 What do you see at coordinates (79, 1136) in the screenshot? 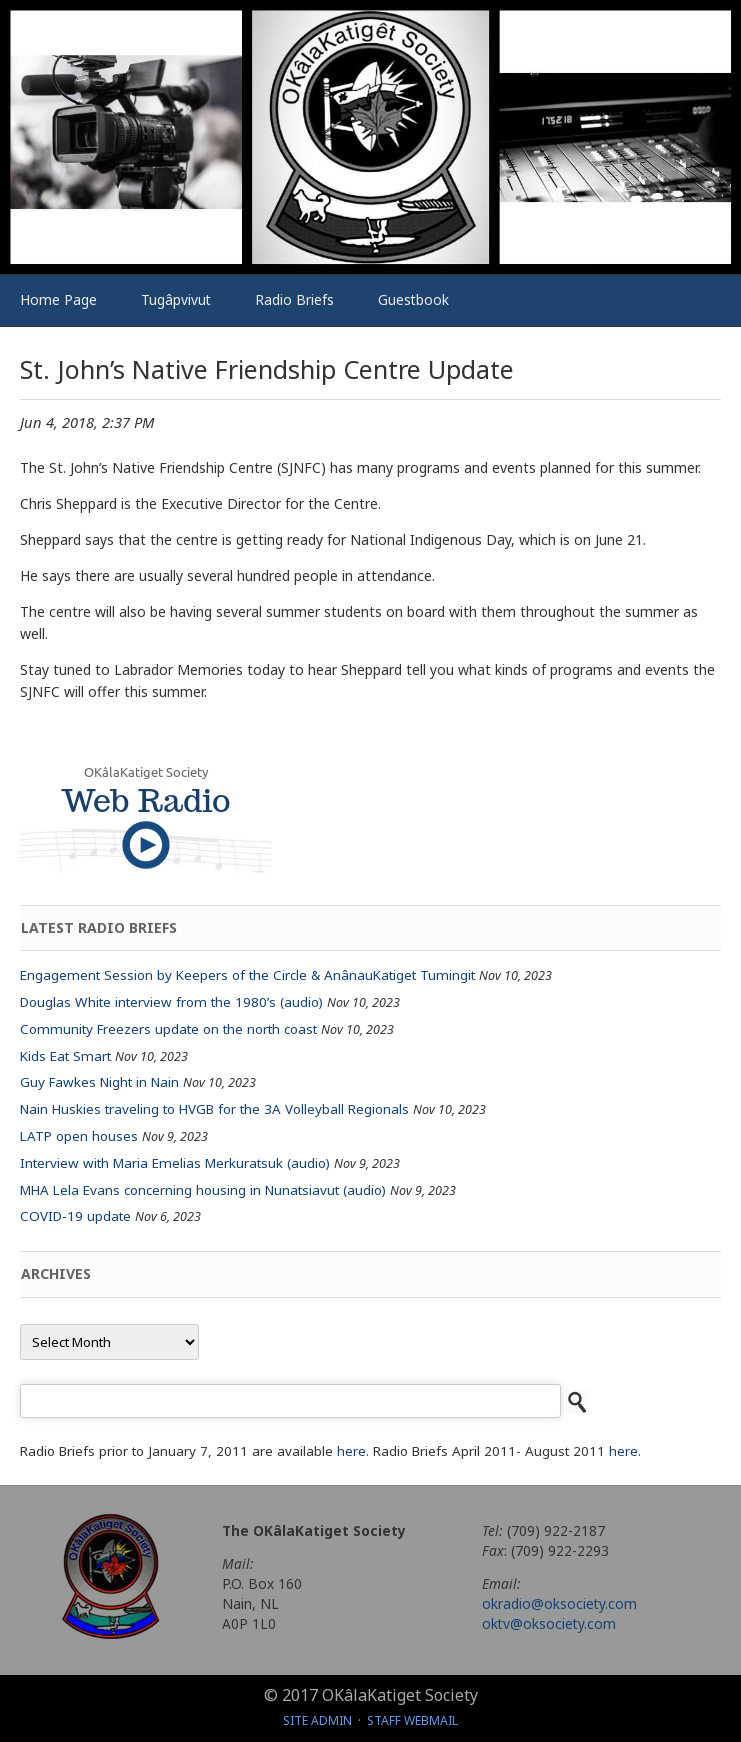
I see `LATP open houses` at bounding box center [79, 1136].